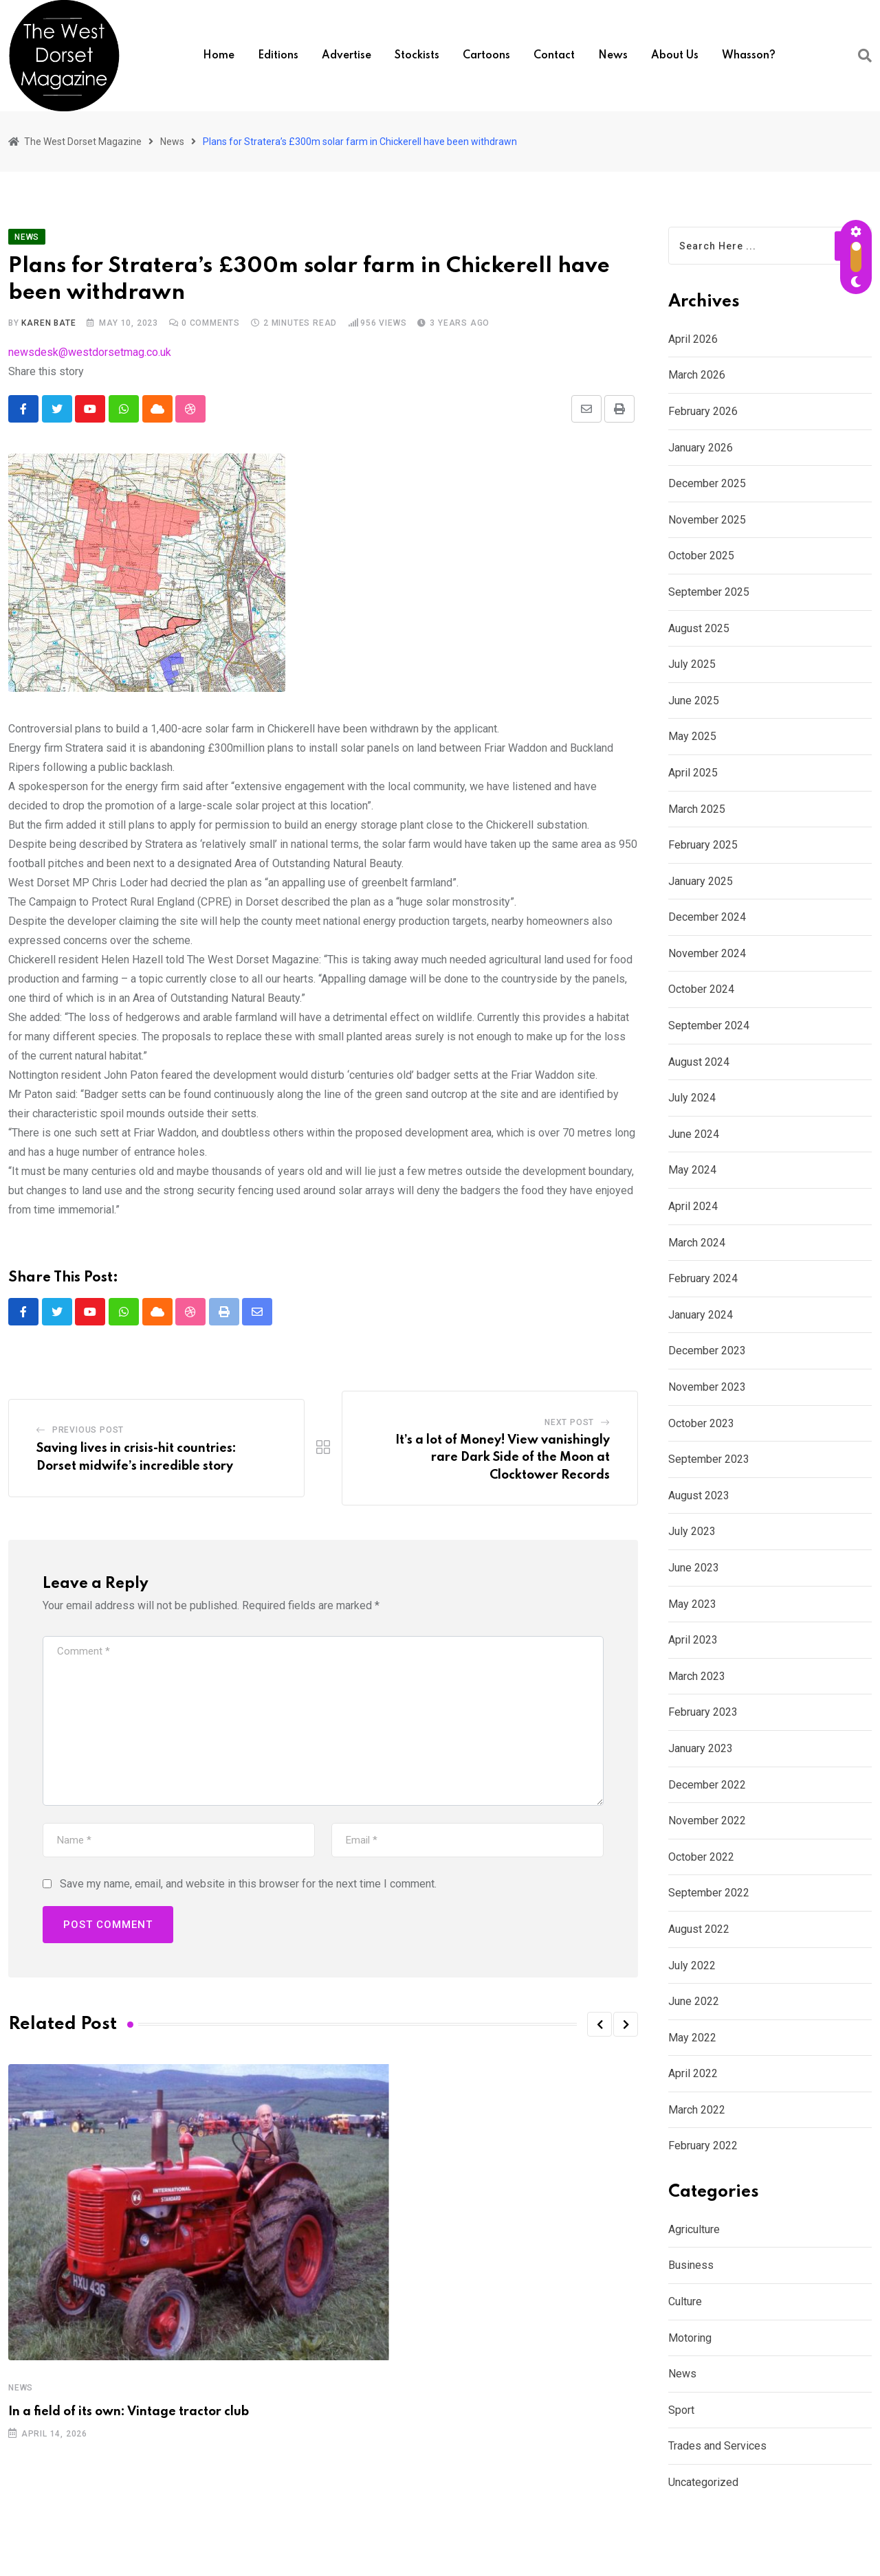 This screenshot has height=2576, width=880. I want to click on Cartoons, so click(486, 55).